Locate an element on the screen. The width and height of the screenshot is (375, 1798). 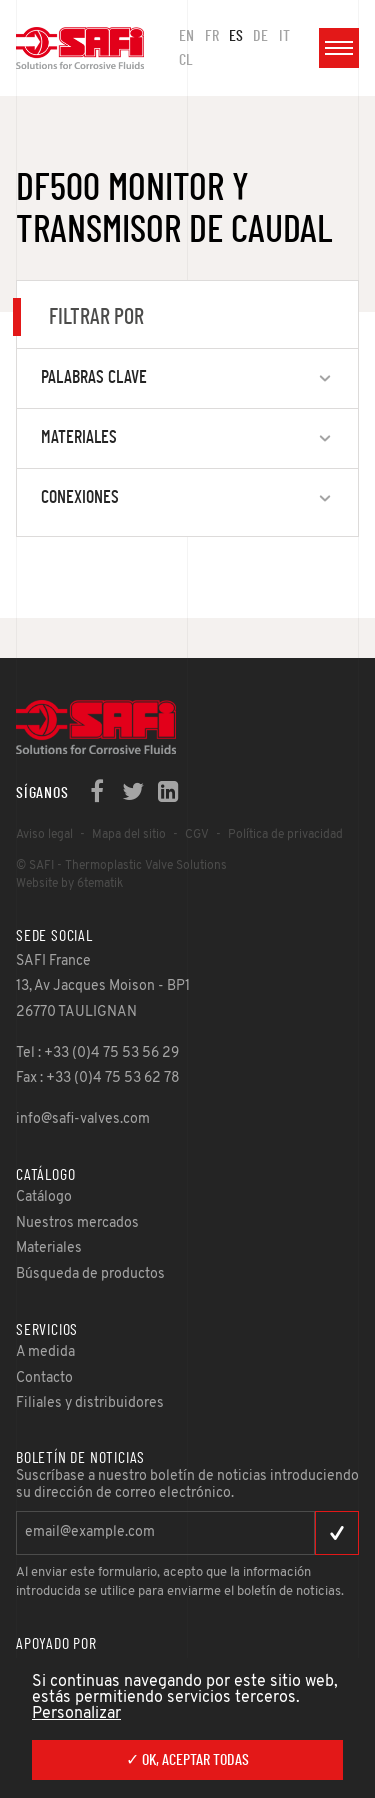
✓ OK, aceptar todas is located at coordinates (187, 1760).